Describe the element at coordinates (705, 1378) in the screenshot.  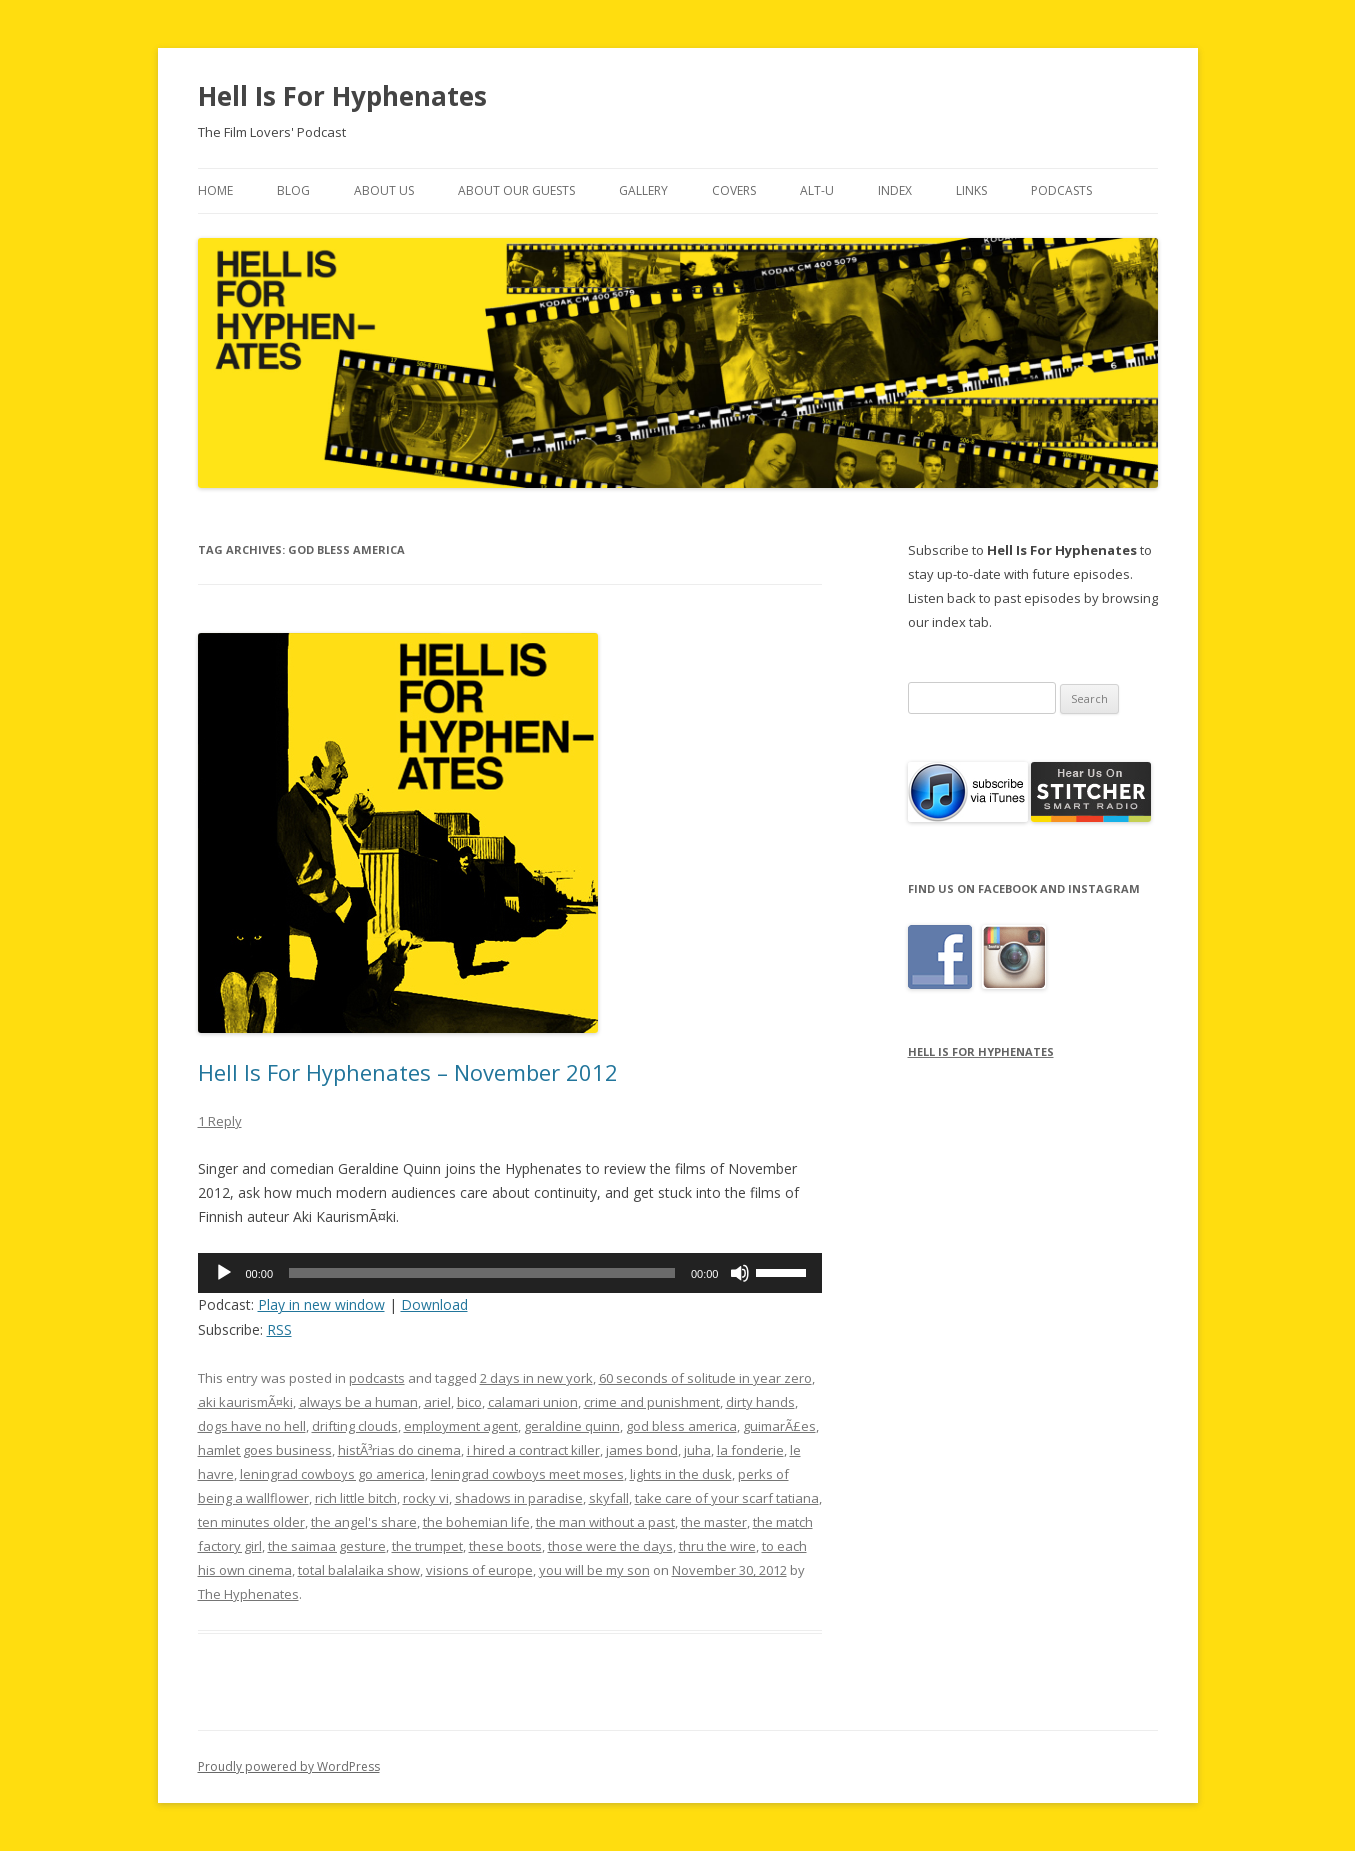
I see `60 seconds of solitude in year zero` at that location.